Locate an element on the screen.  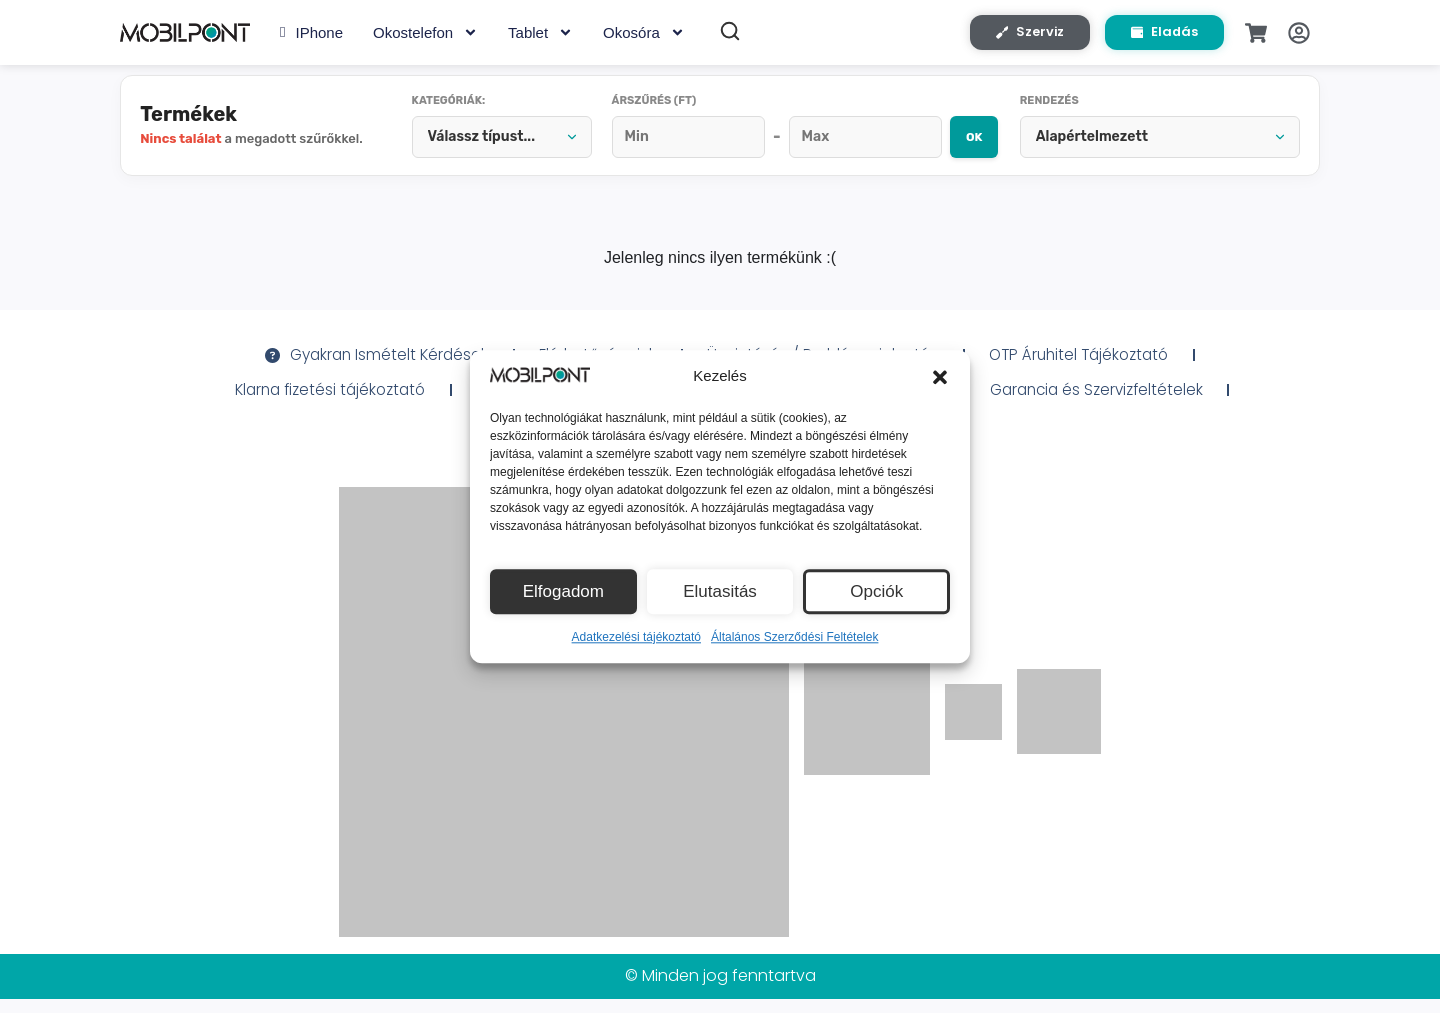
Gyakran Ismételt Kérdések is located at coordinates (364, 365).